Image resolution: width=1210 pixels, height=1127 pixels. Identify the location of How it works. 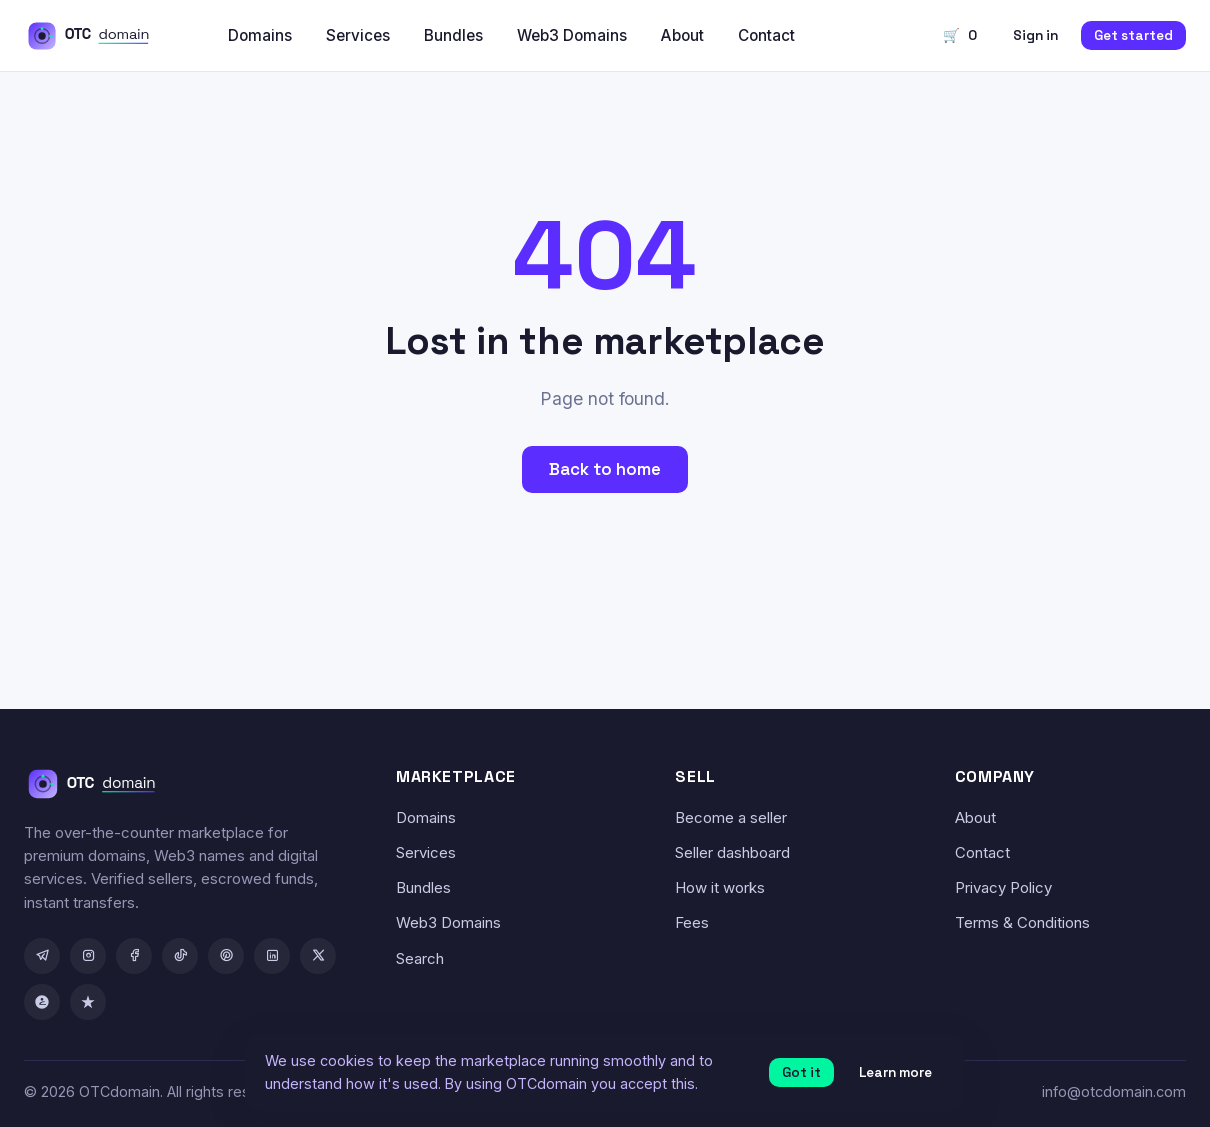
(720, 887).